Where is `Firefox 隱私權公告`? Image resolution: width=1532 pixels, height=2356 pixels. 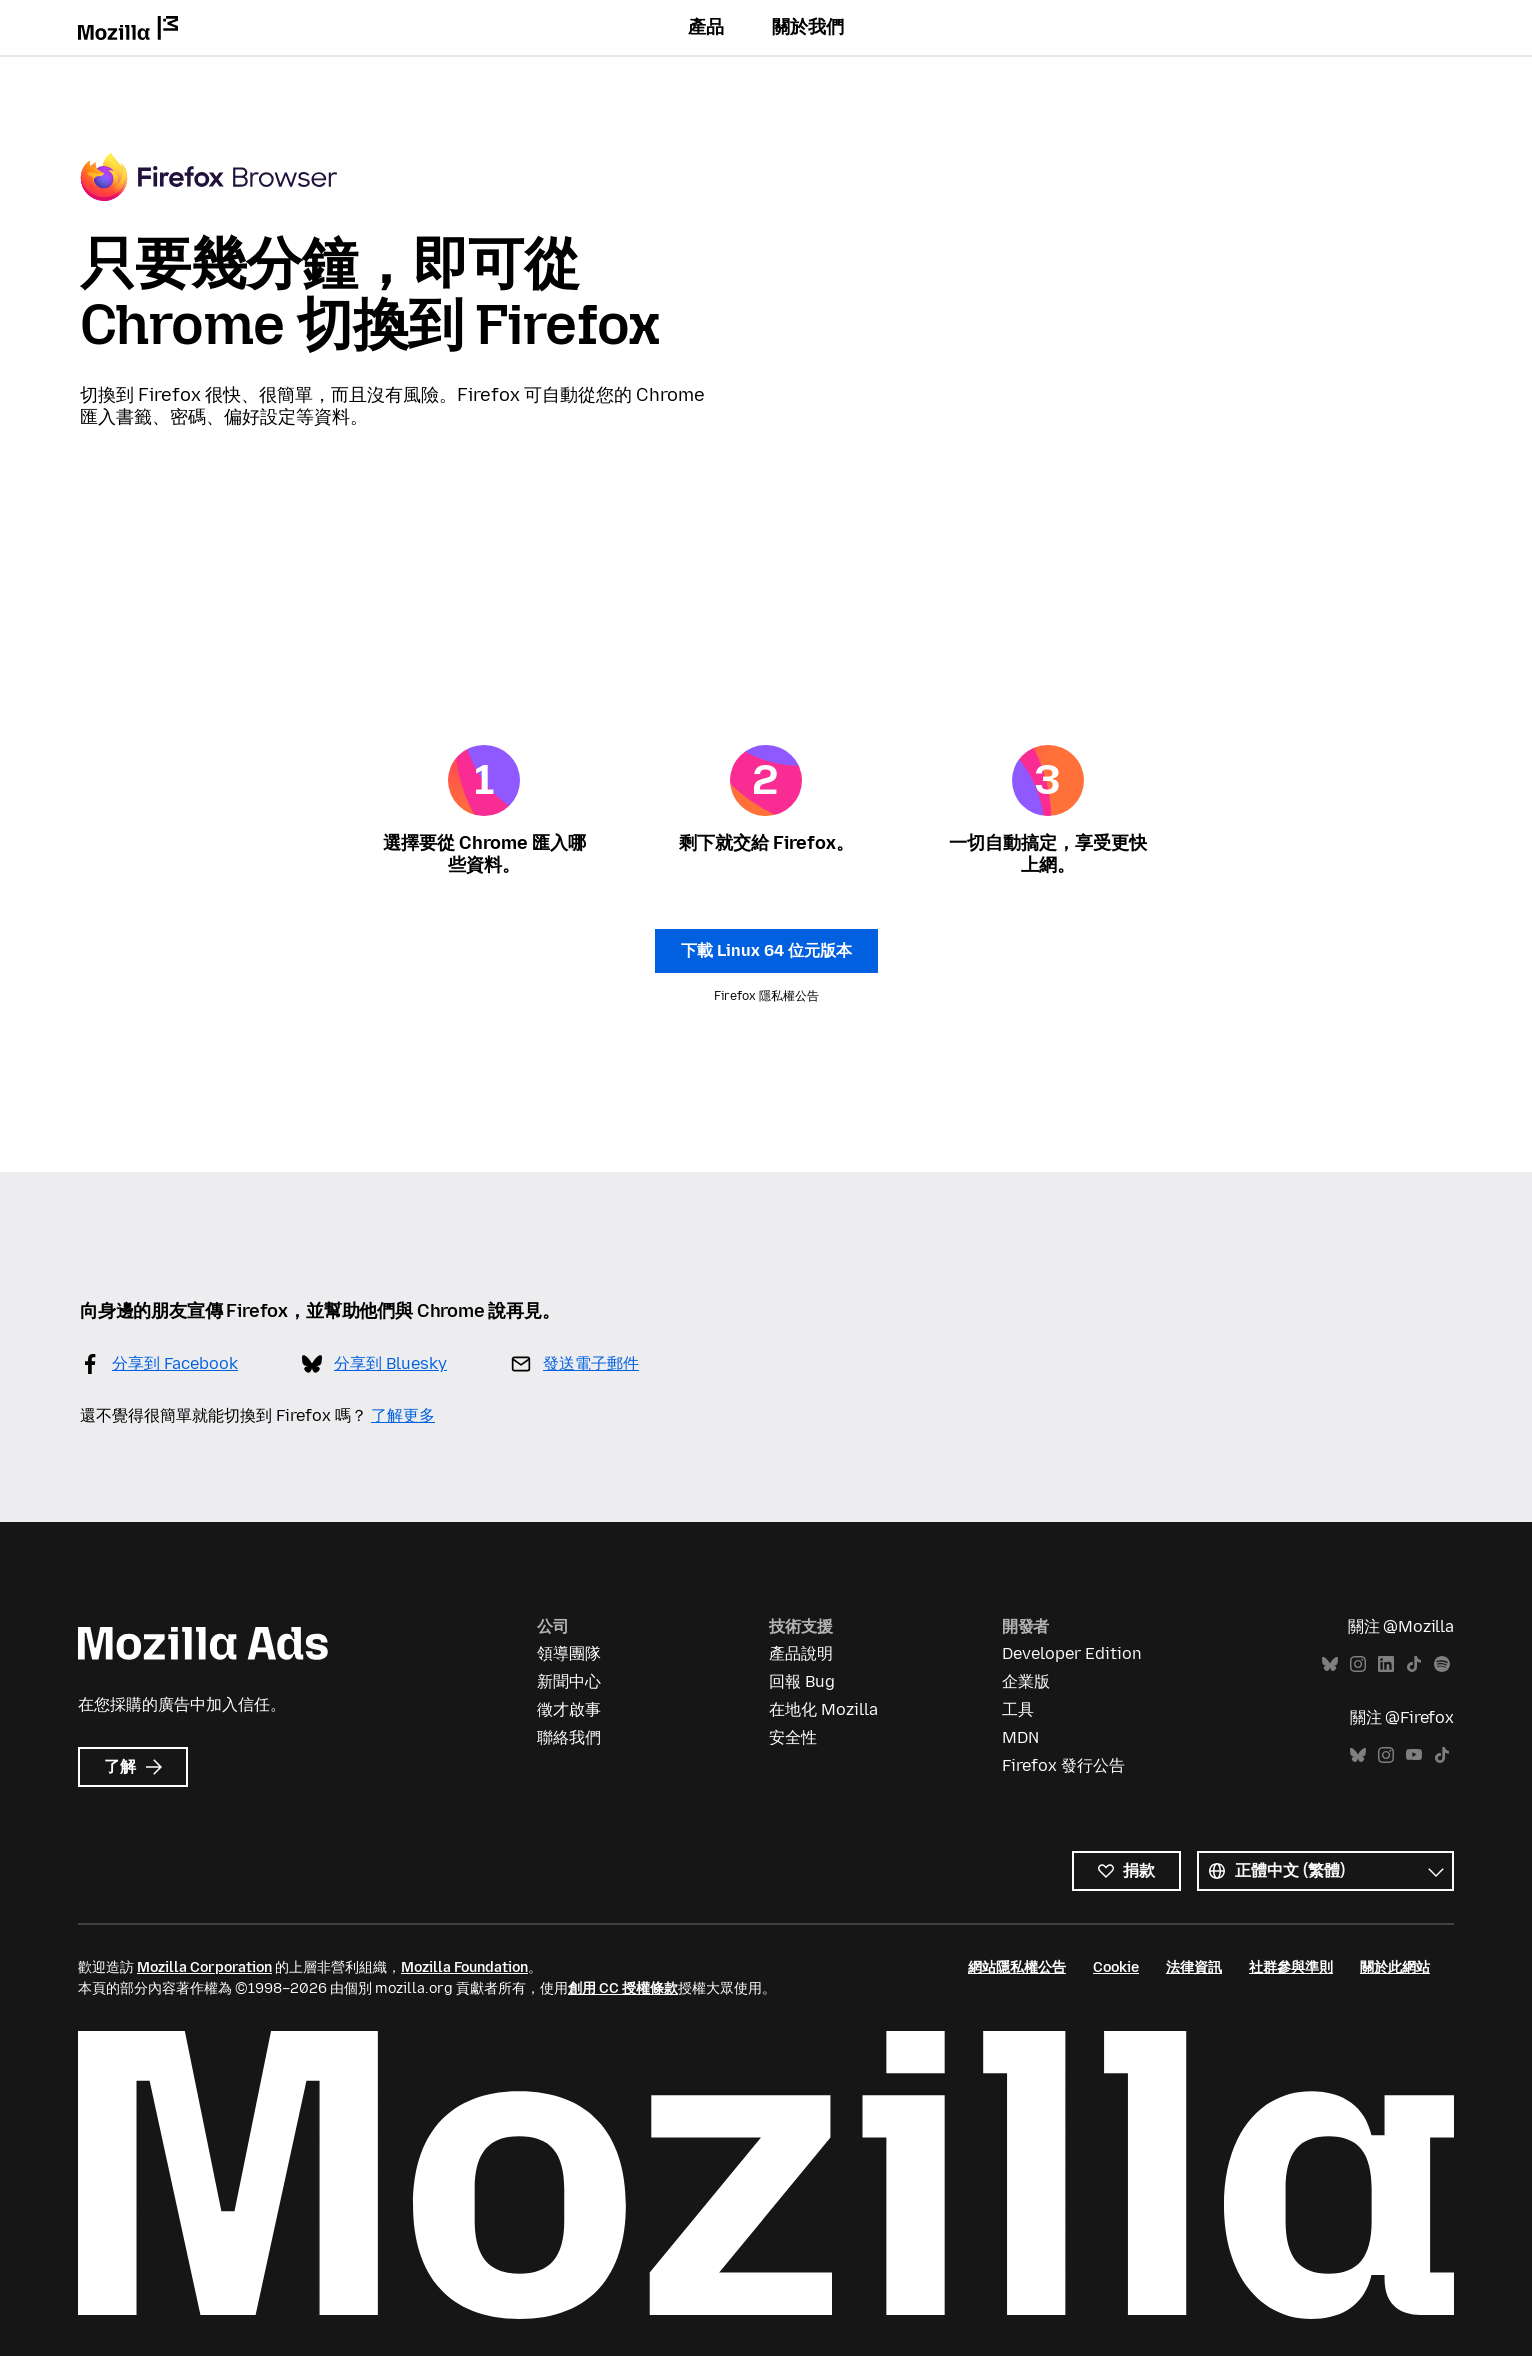
Firefox 隱私權公告 is located at coordinates (766, 996).